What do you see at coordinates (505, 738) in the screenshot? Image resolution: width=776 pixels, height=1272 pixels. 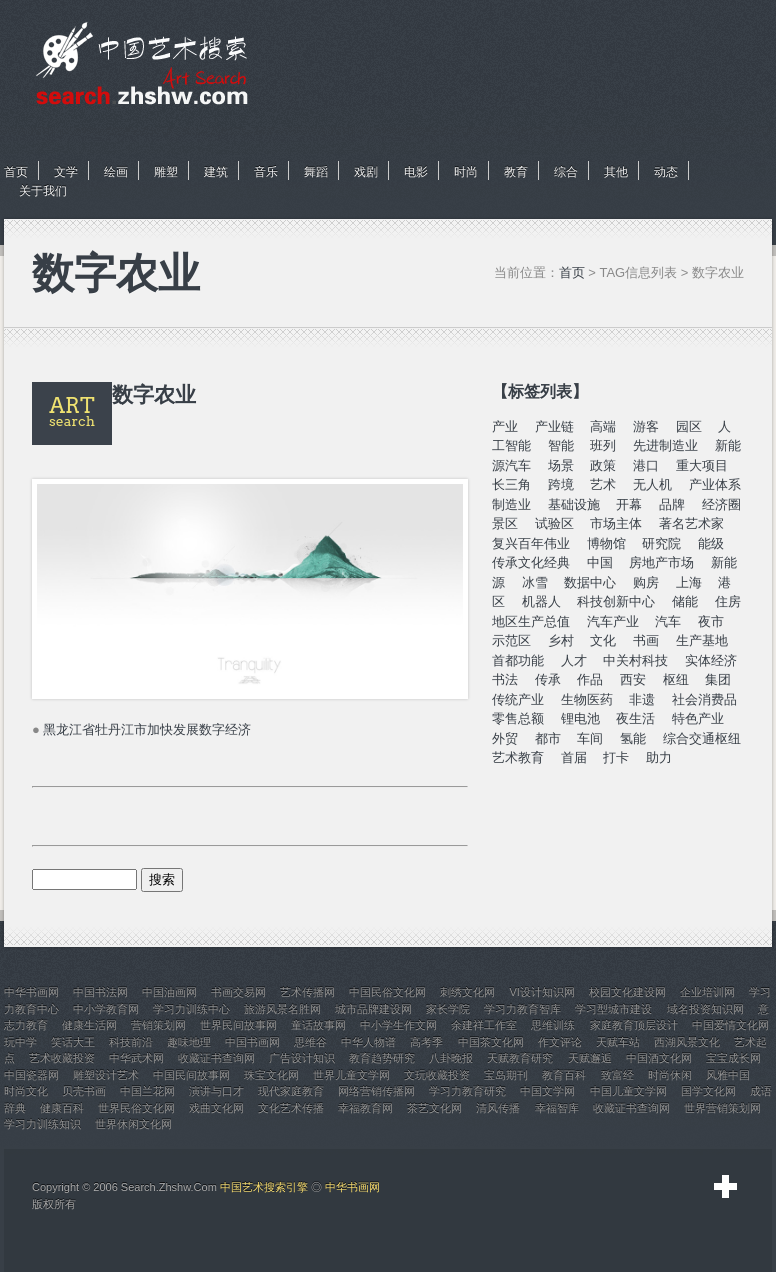 I see `外贸` at bounding box center [505, 738].